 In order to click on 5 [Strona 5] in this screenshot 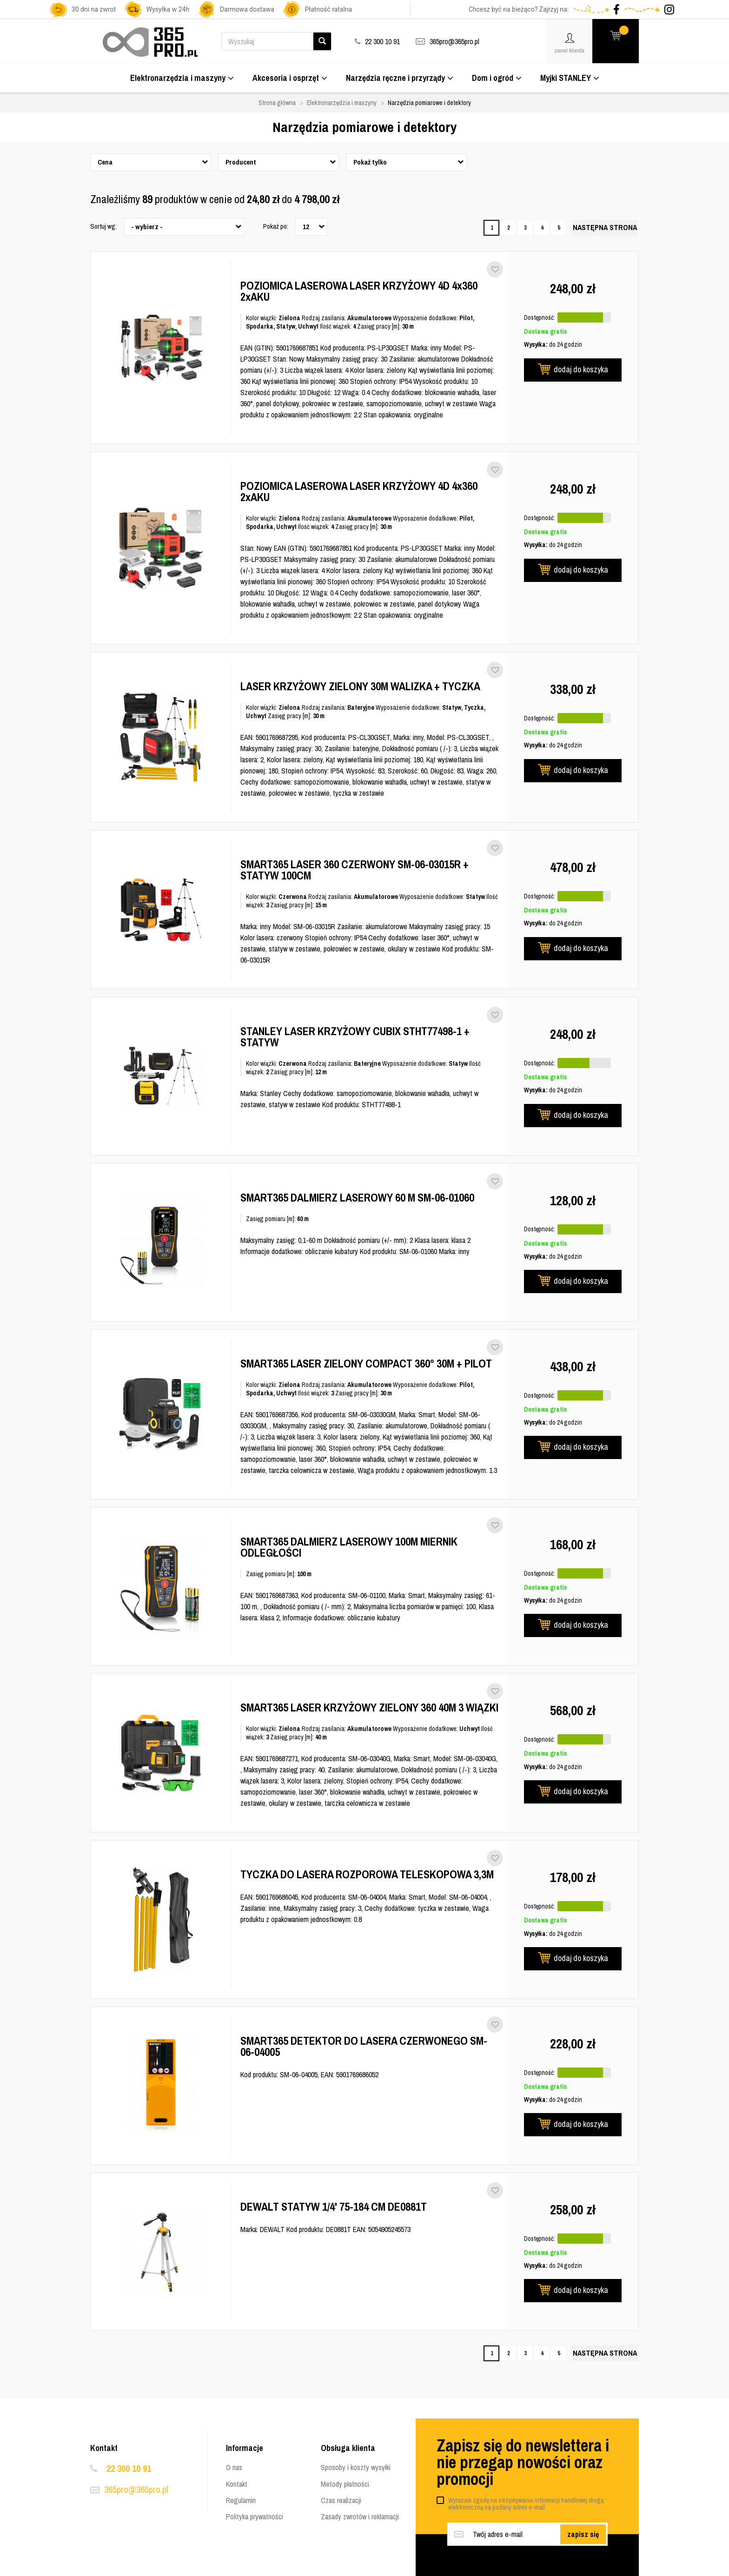, I will do `click(558, 227)`.